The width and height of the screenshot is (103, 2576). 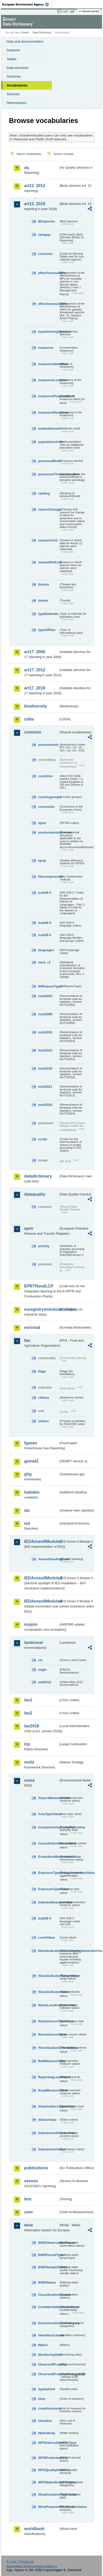 What do you see at coordinates (45, 348) in the screenshot?
I see `measures` at bounding box center [45, 348].